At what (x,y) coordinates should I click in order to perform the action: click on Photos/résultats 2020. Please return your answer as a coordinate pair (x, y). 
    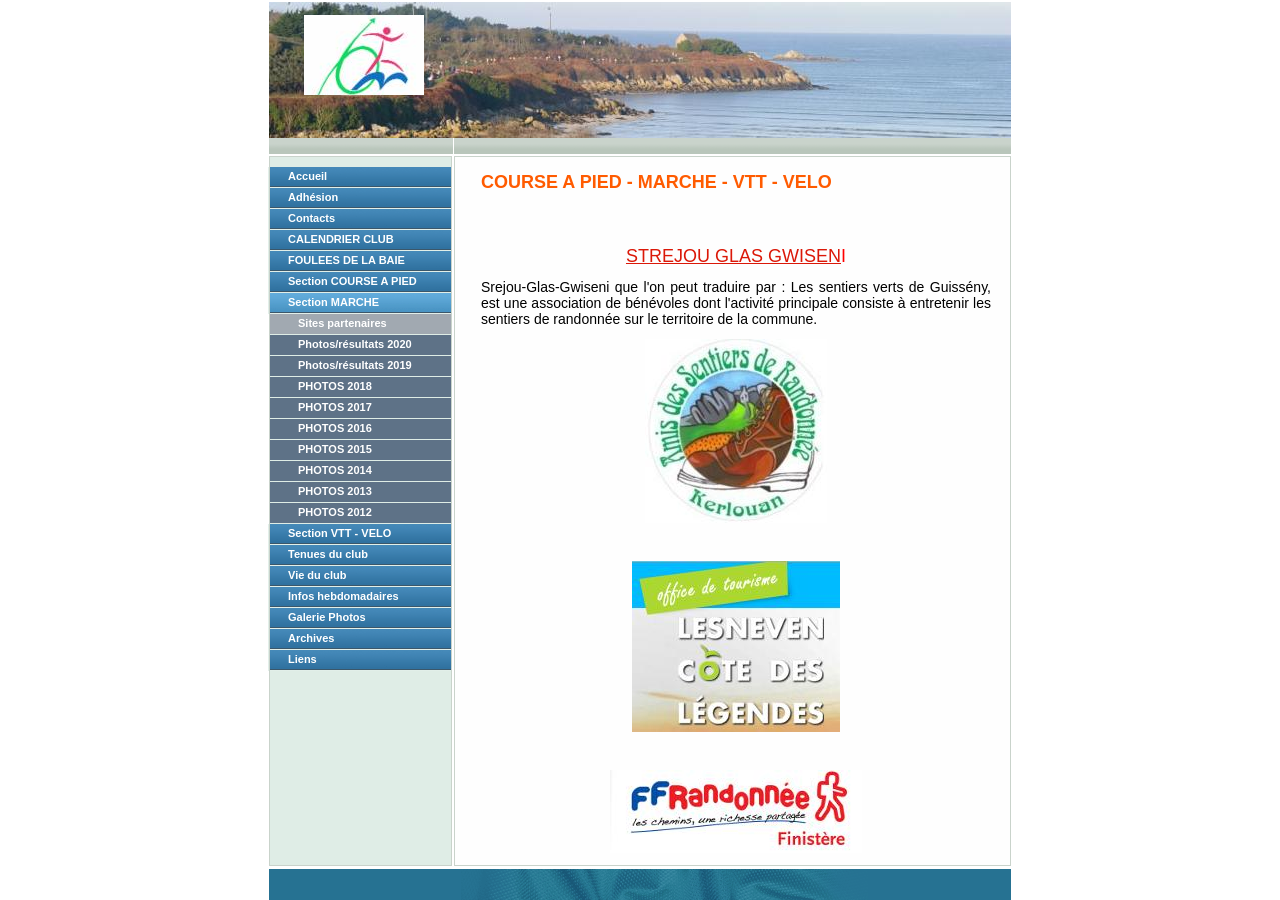
    Looking at the image, I should click on (355, 344).